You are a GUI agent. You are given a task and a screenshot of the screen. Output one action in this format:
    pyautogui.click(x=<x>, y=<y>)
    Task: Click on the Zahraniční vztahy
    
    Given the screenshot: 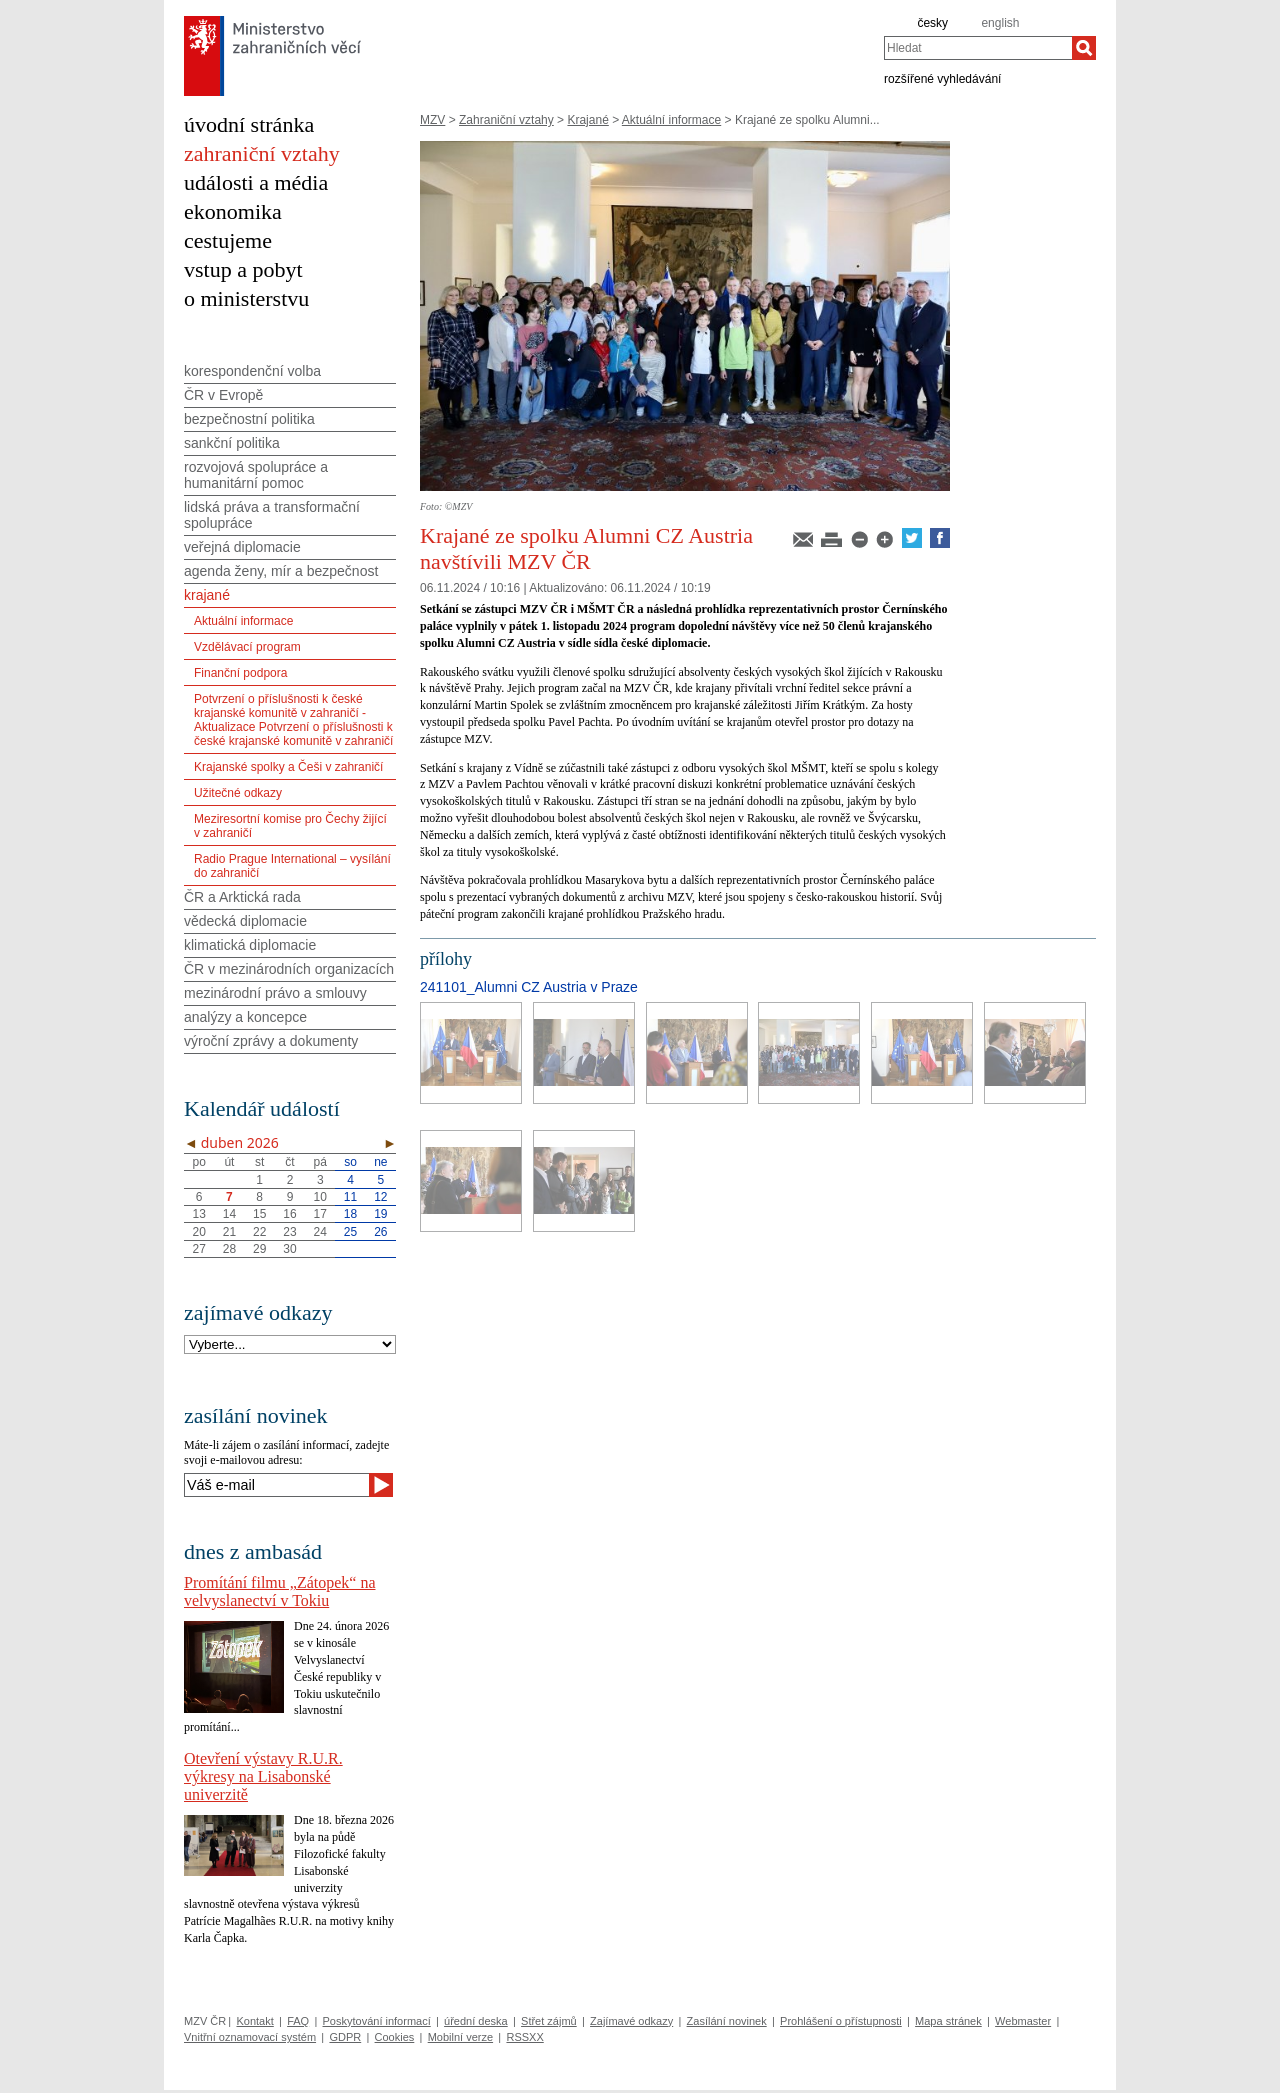 What is the action you would take?
    pyautogui.click(x=506, y=120)
    